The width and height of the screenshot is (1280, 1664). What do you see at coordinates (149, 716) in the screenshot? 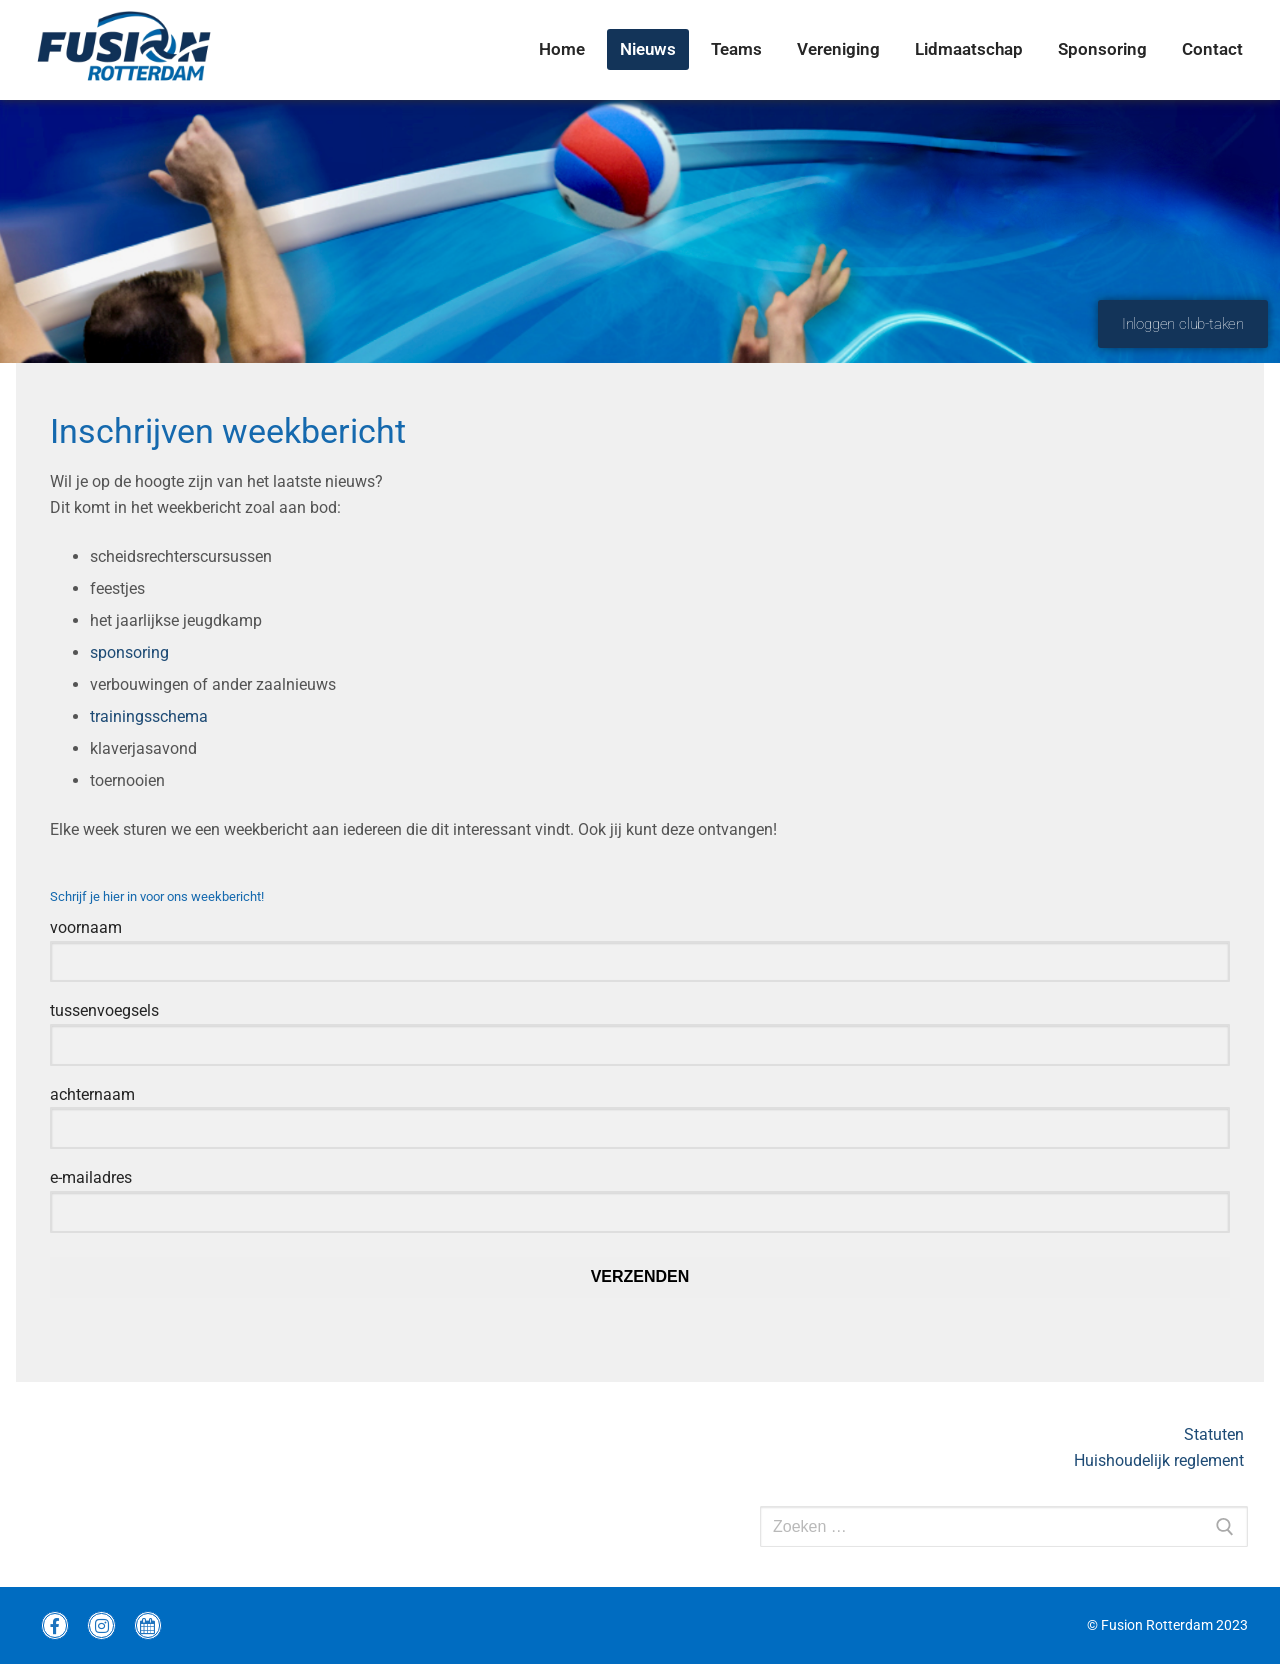
I see `trainingsschema` at bounding box center [149, 716].